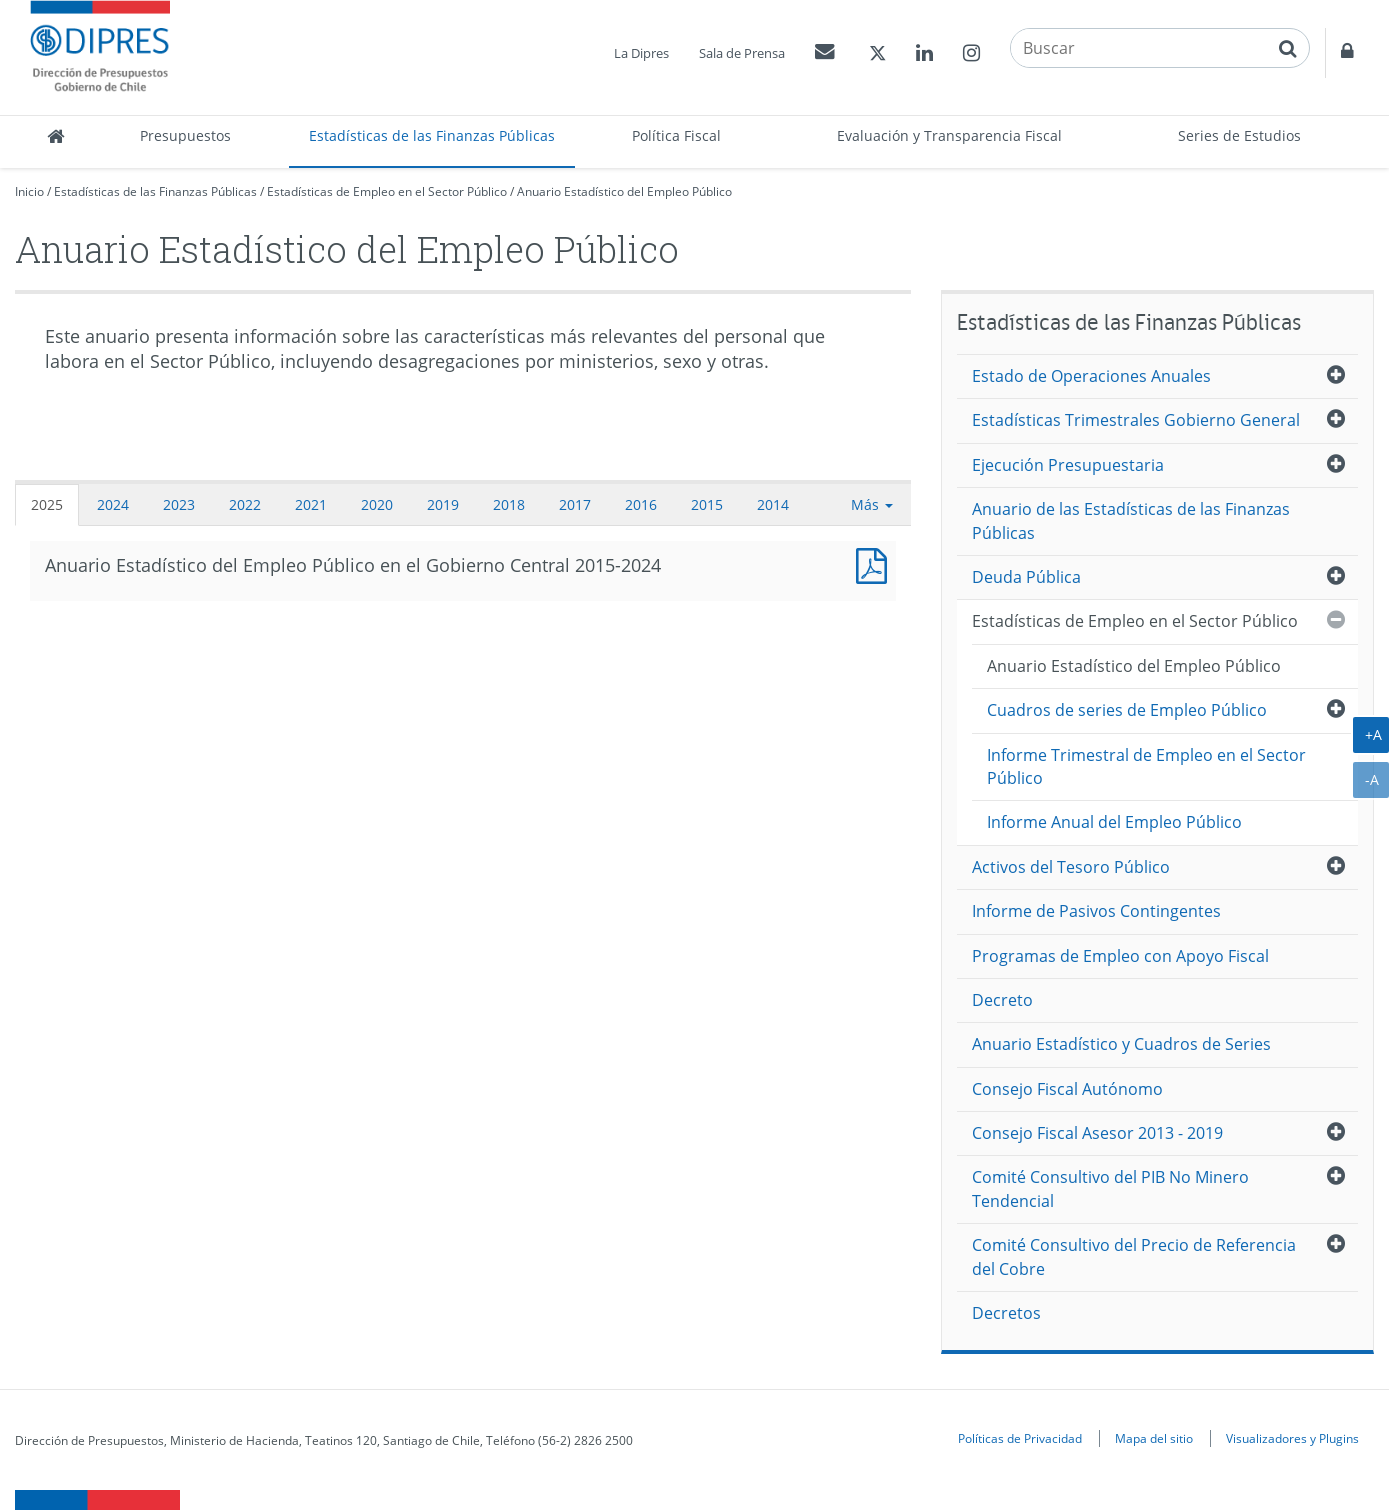 The image size is (1389, 1510). I want to click on 2017 [tab], so click(575, 504).